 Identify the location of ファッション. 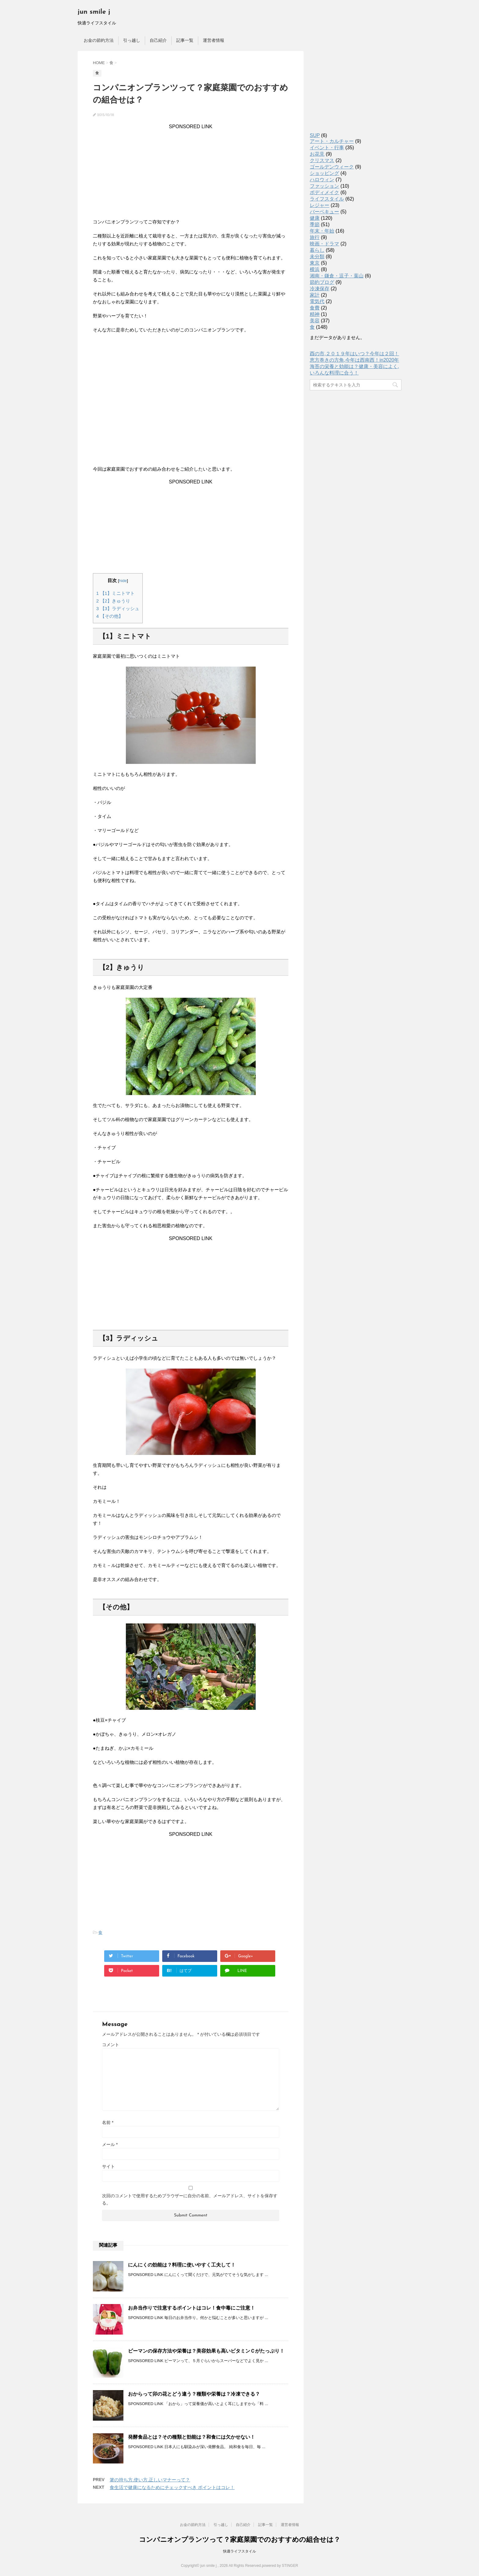
(324, 186).